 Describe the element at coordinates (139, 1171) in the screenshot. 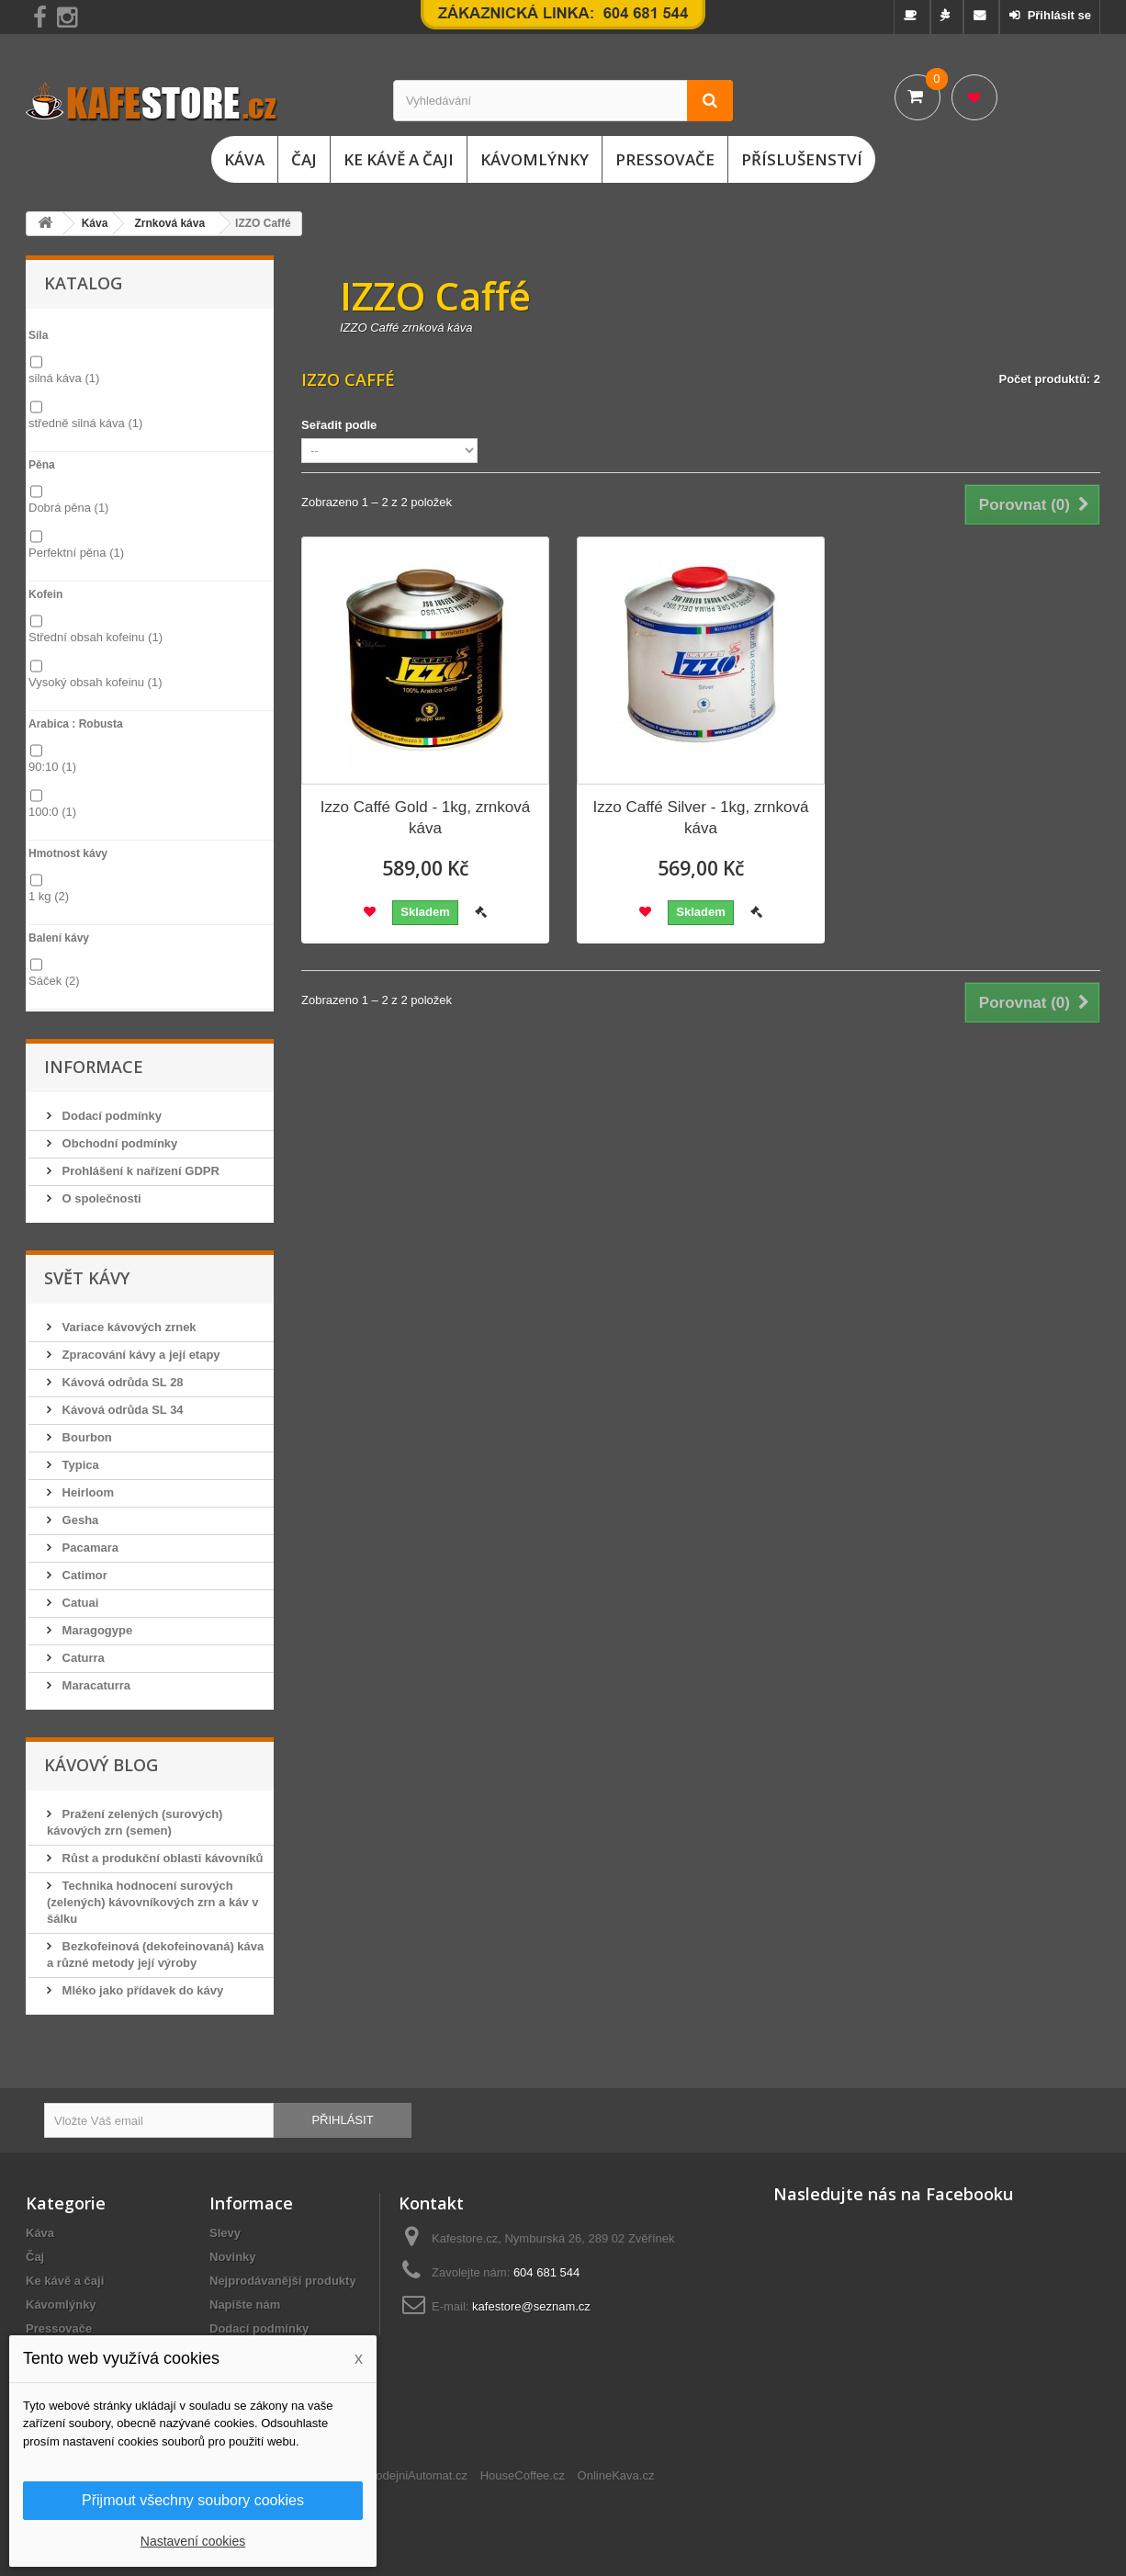

I see `Prohlášení k nařízení GDPR` at that location.